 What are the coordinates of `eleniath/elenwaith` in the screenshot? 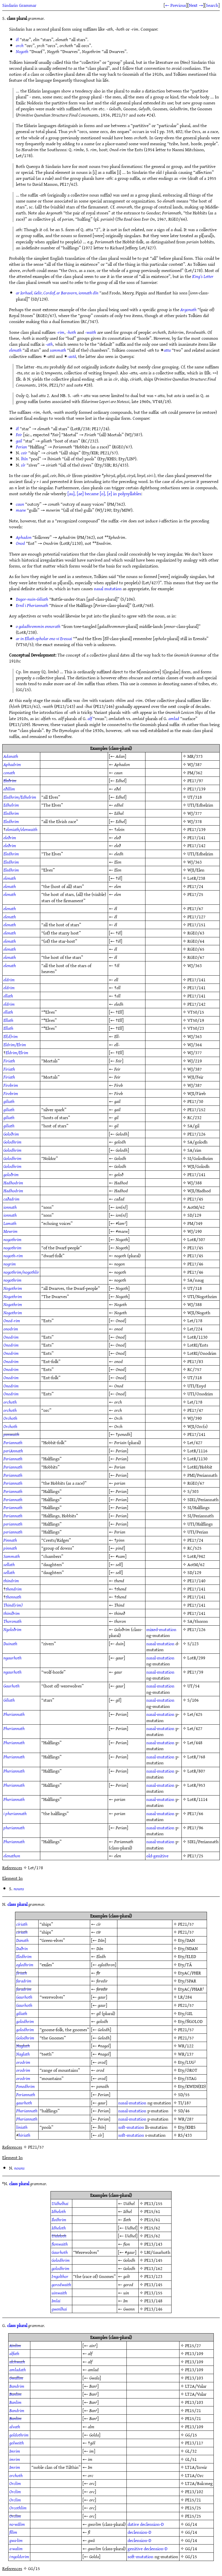 It's located at (21, 829).